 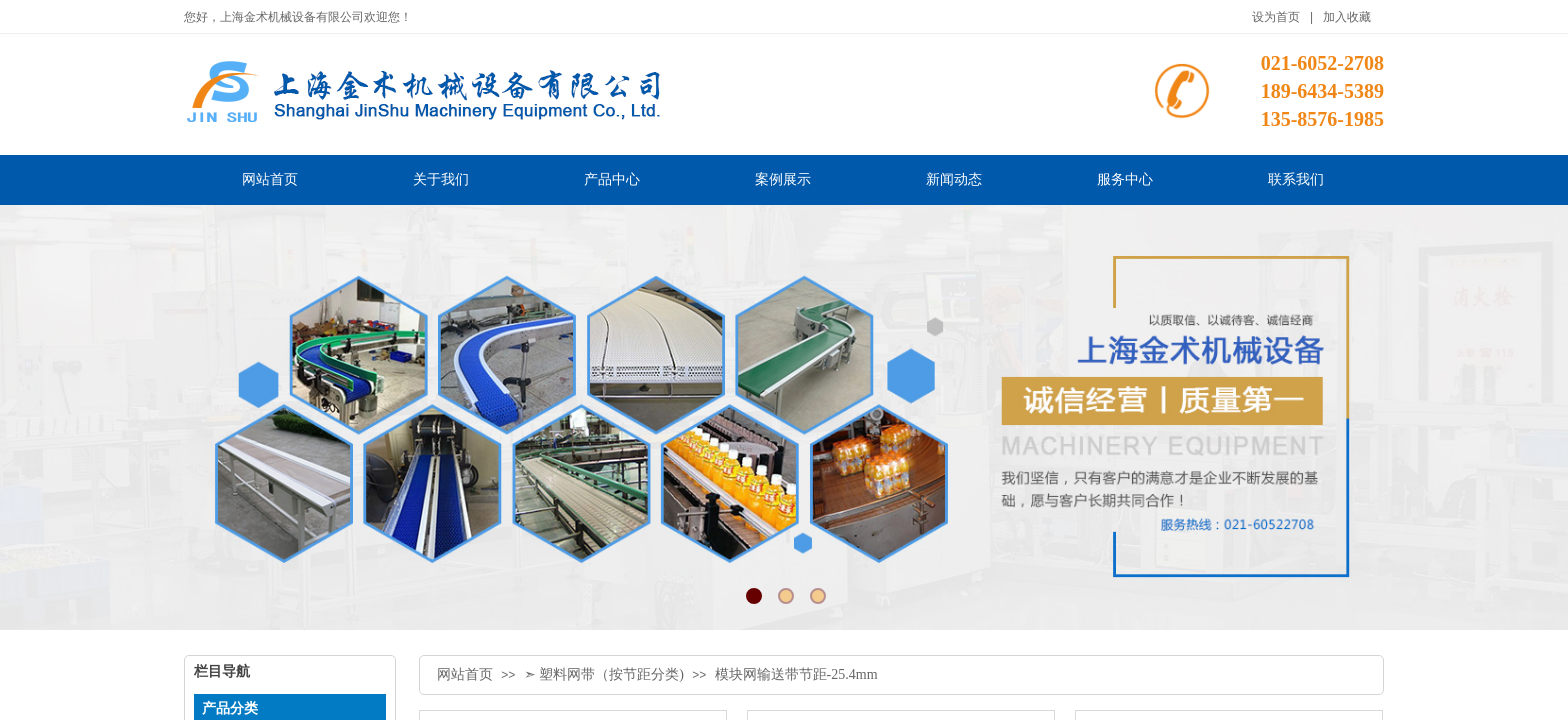 What do you see at coordinates (1347, 17) in the screenshot?
I see `加入收藏` at bounding box center [1347, 17].